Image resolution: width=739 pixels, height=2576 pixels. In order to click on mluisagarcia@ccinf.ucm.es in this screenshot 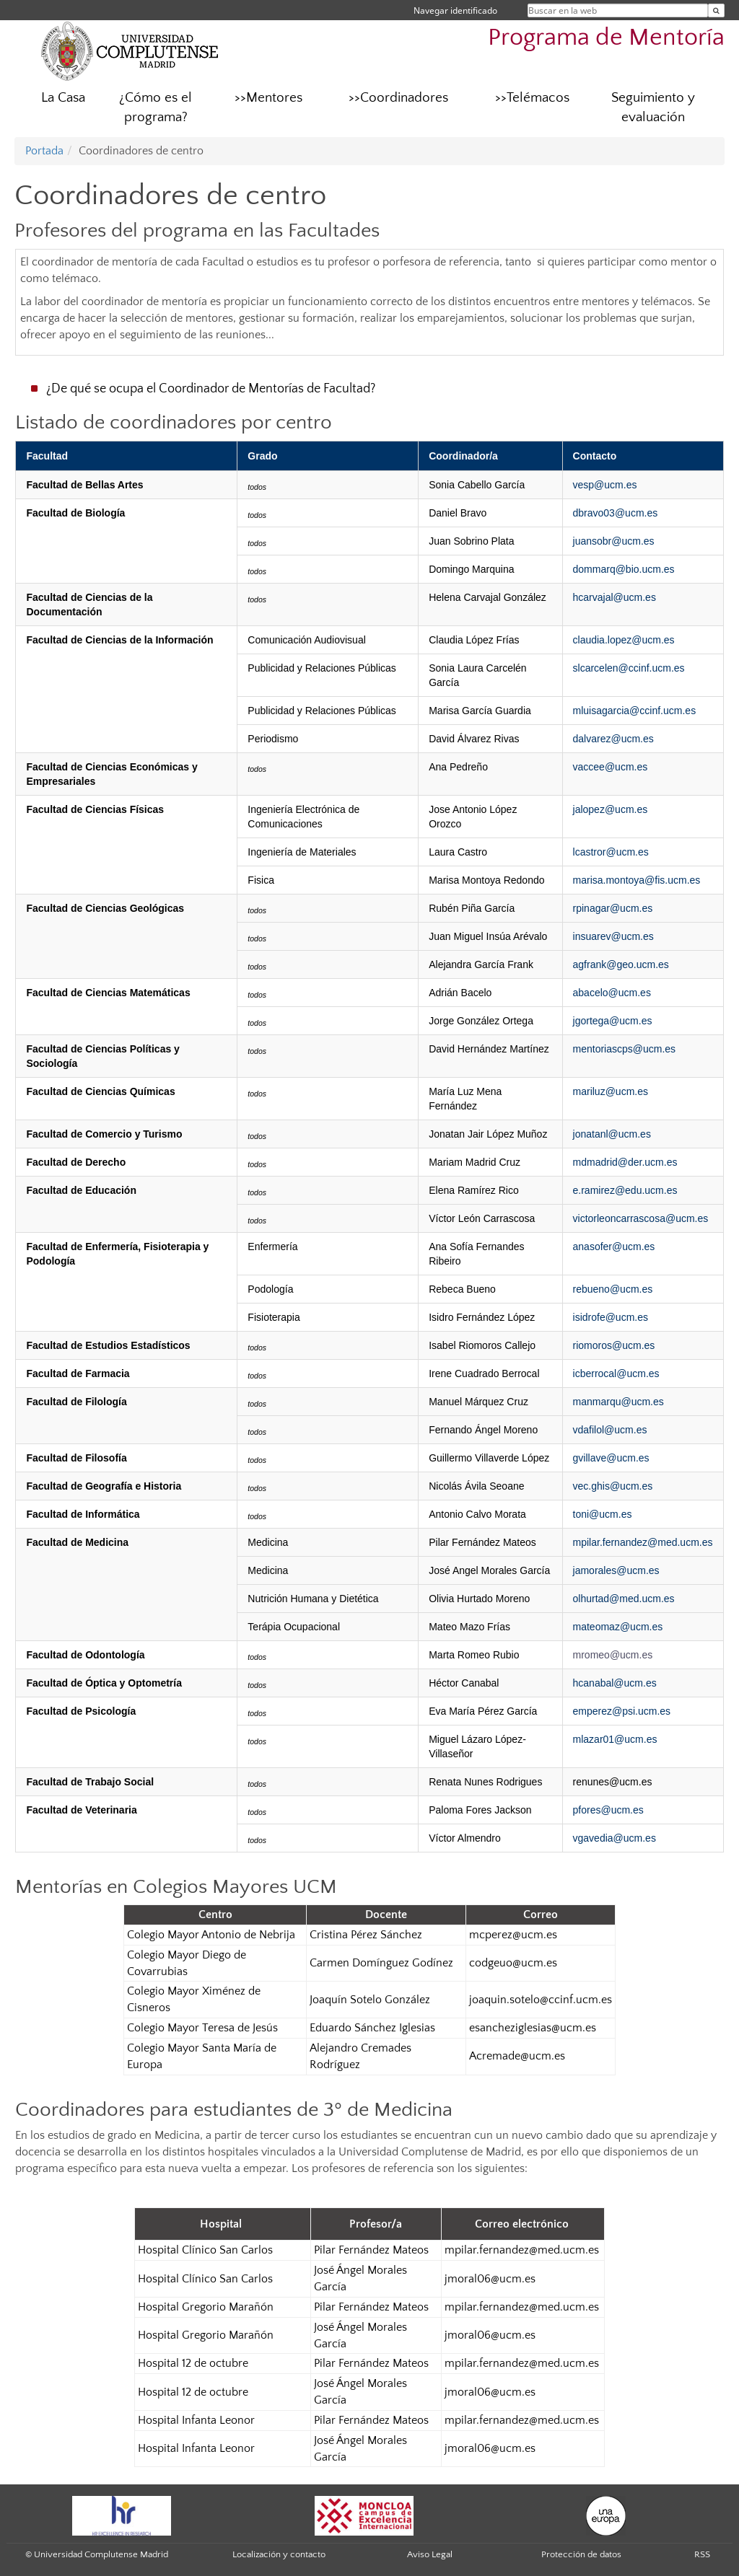, I will do `click(634, 710)`.